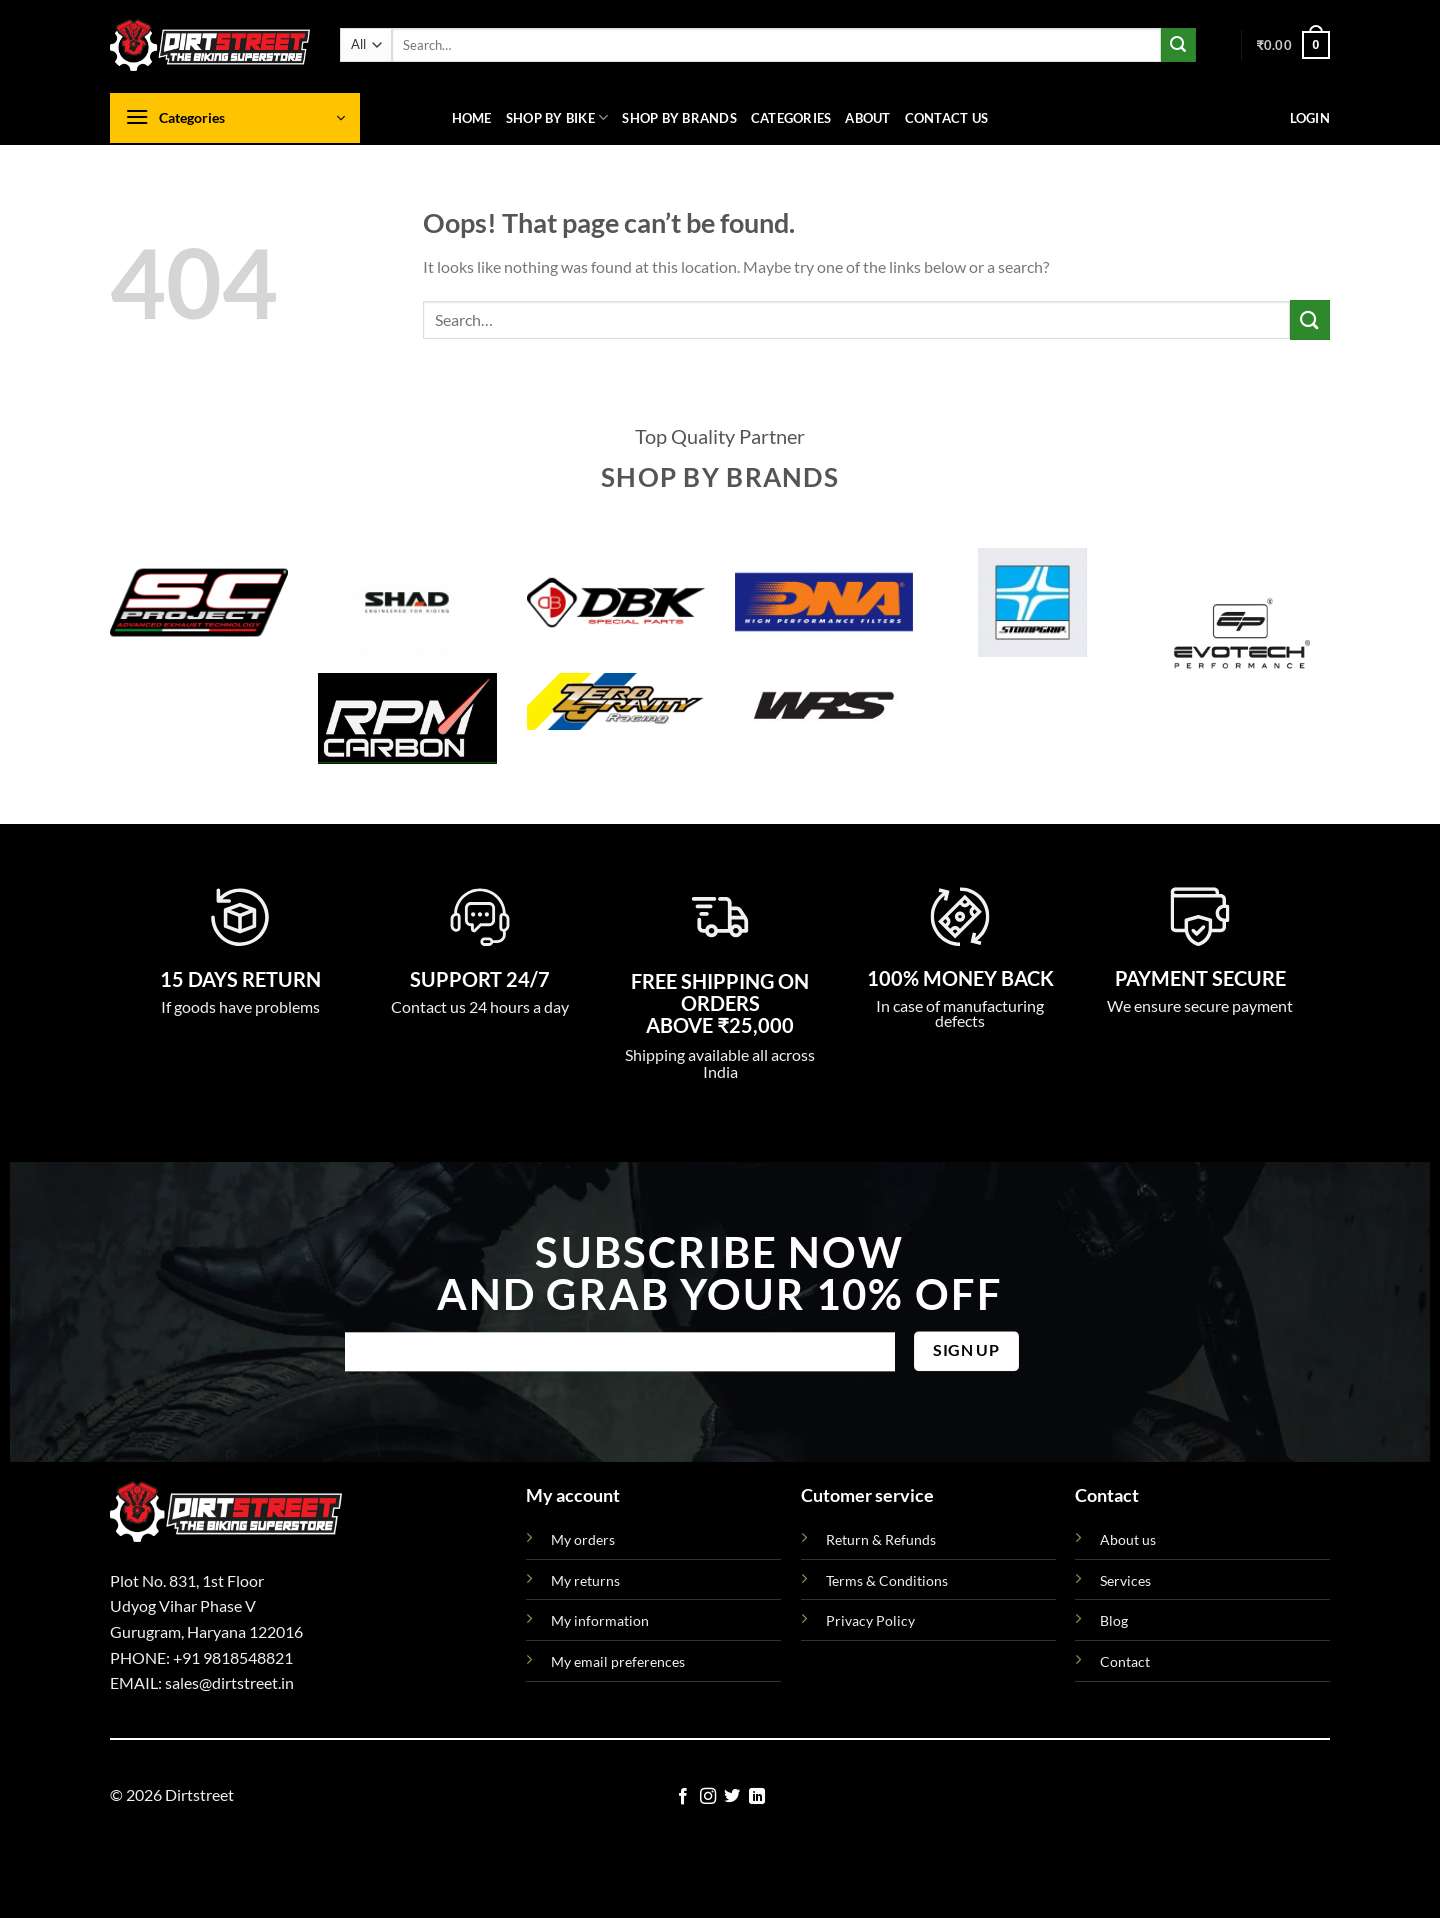  What do you see at coordinates (557, 117) in the screenshot?
I see `Shop By Bike` at bounding box center [557, 117].